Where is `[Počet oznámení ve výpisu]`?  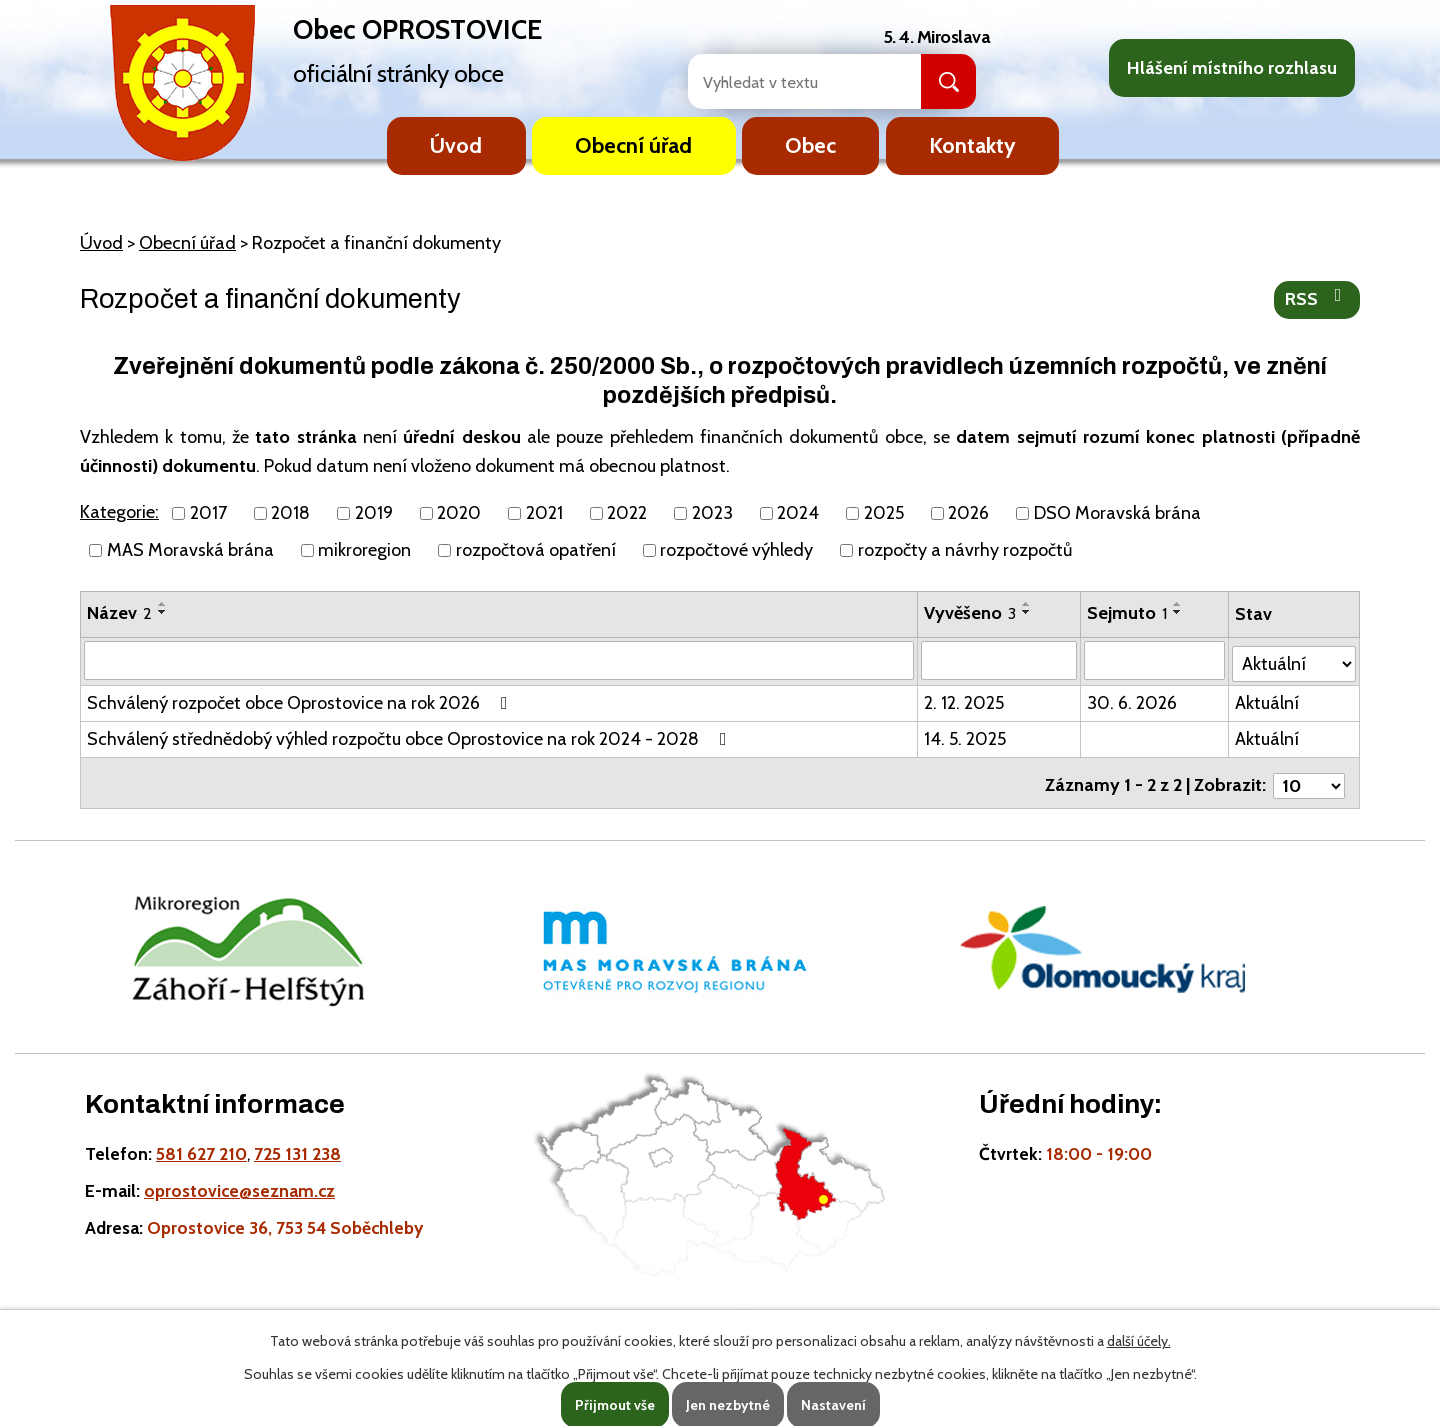 [Počet oznámení ve výpisu] is located at coordinates (1309, 777).